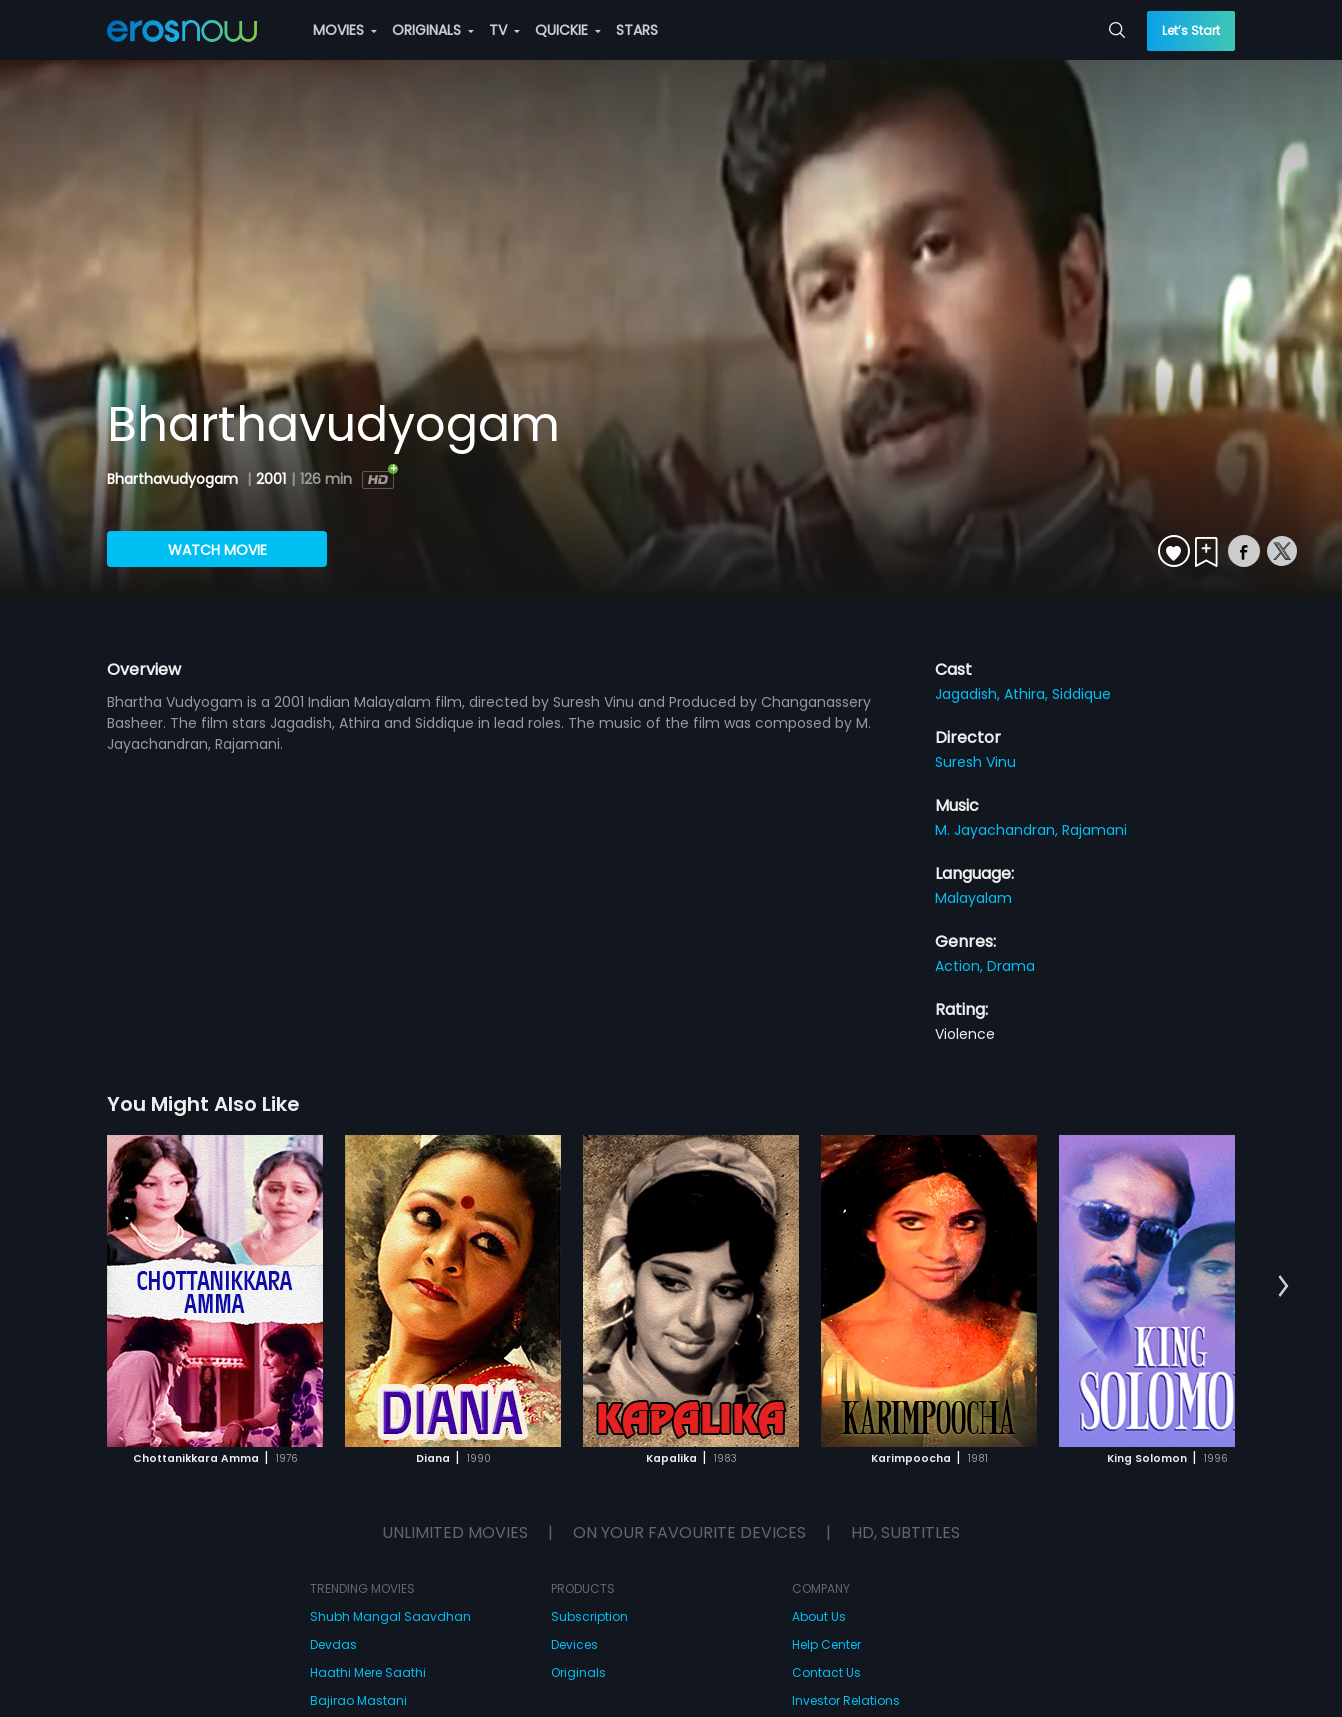 Image resolution: width=1342 pixels, height=1717 pixels. Describe the element at coordinates (819, 1616) in the screenshot. I see `About Us` at that location.